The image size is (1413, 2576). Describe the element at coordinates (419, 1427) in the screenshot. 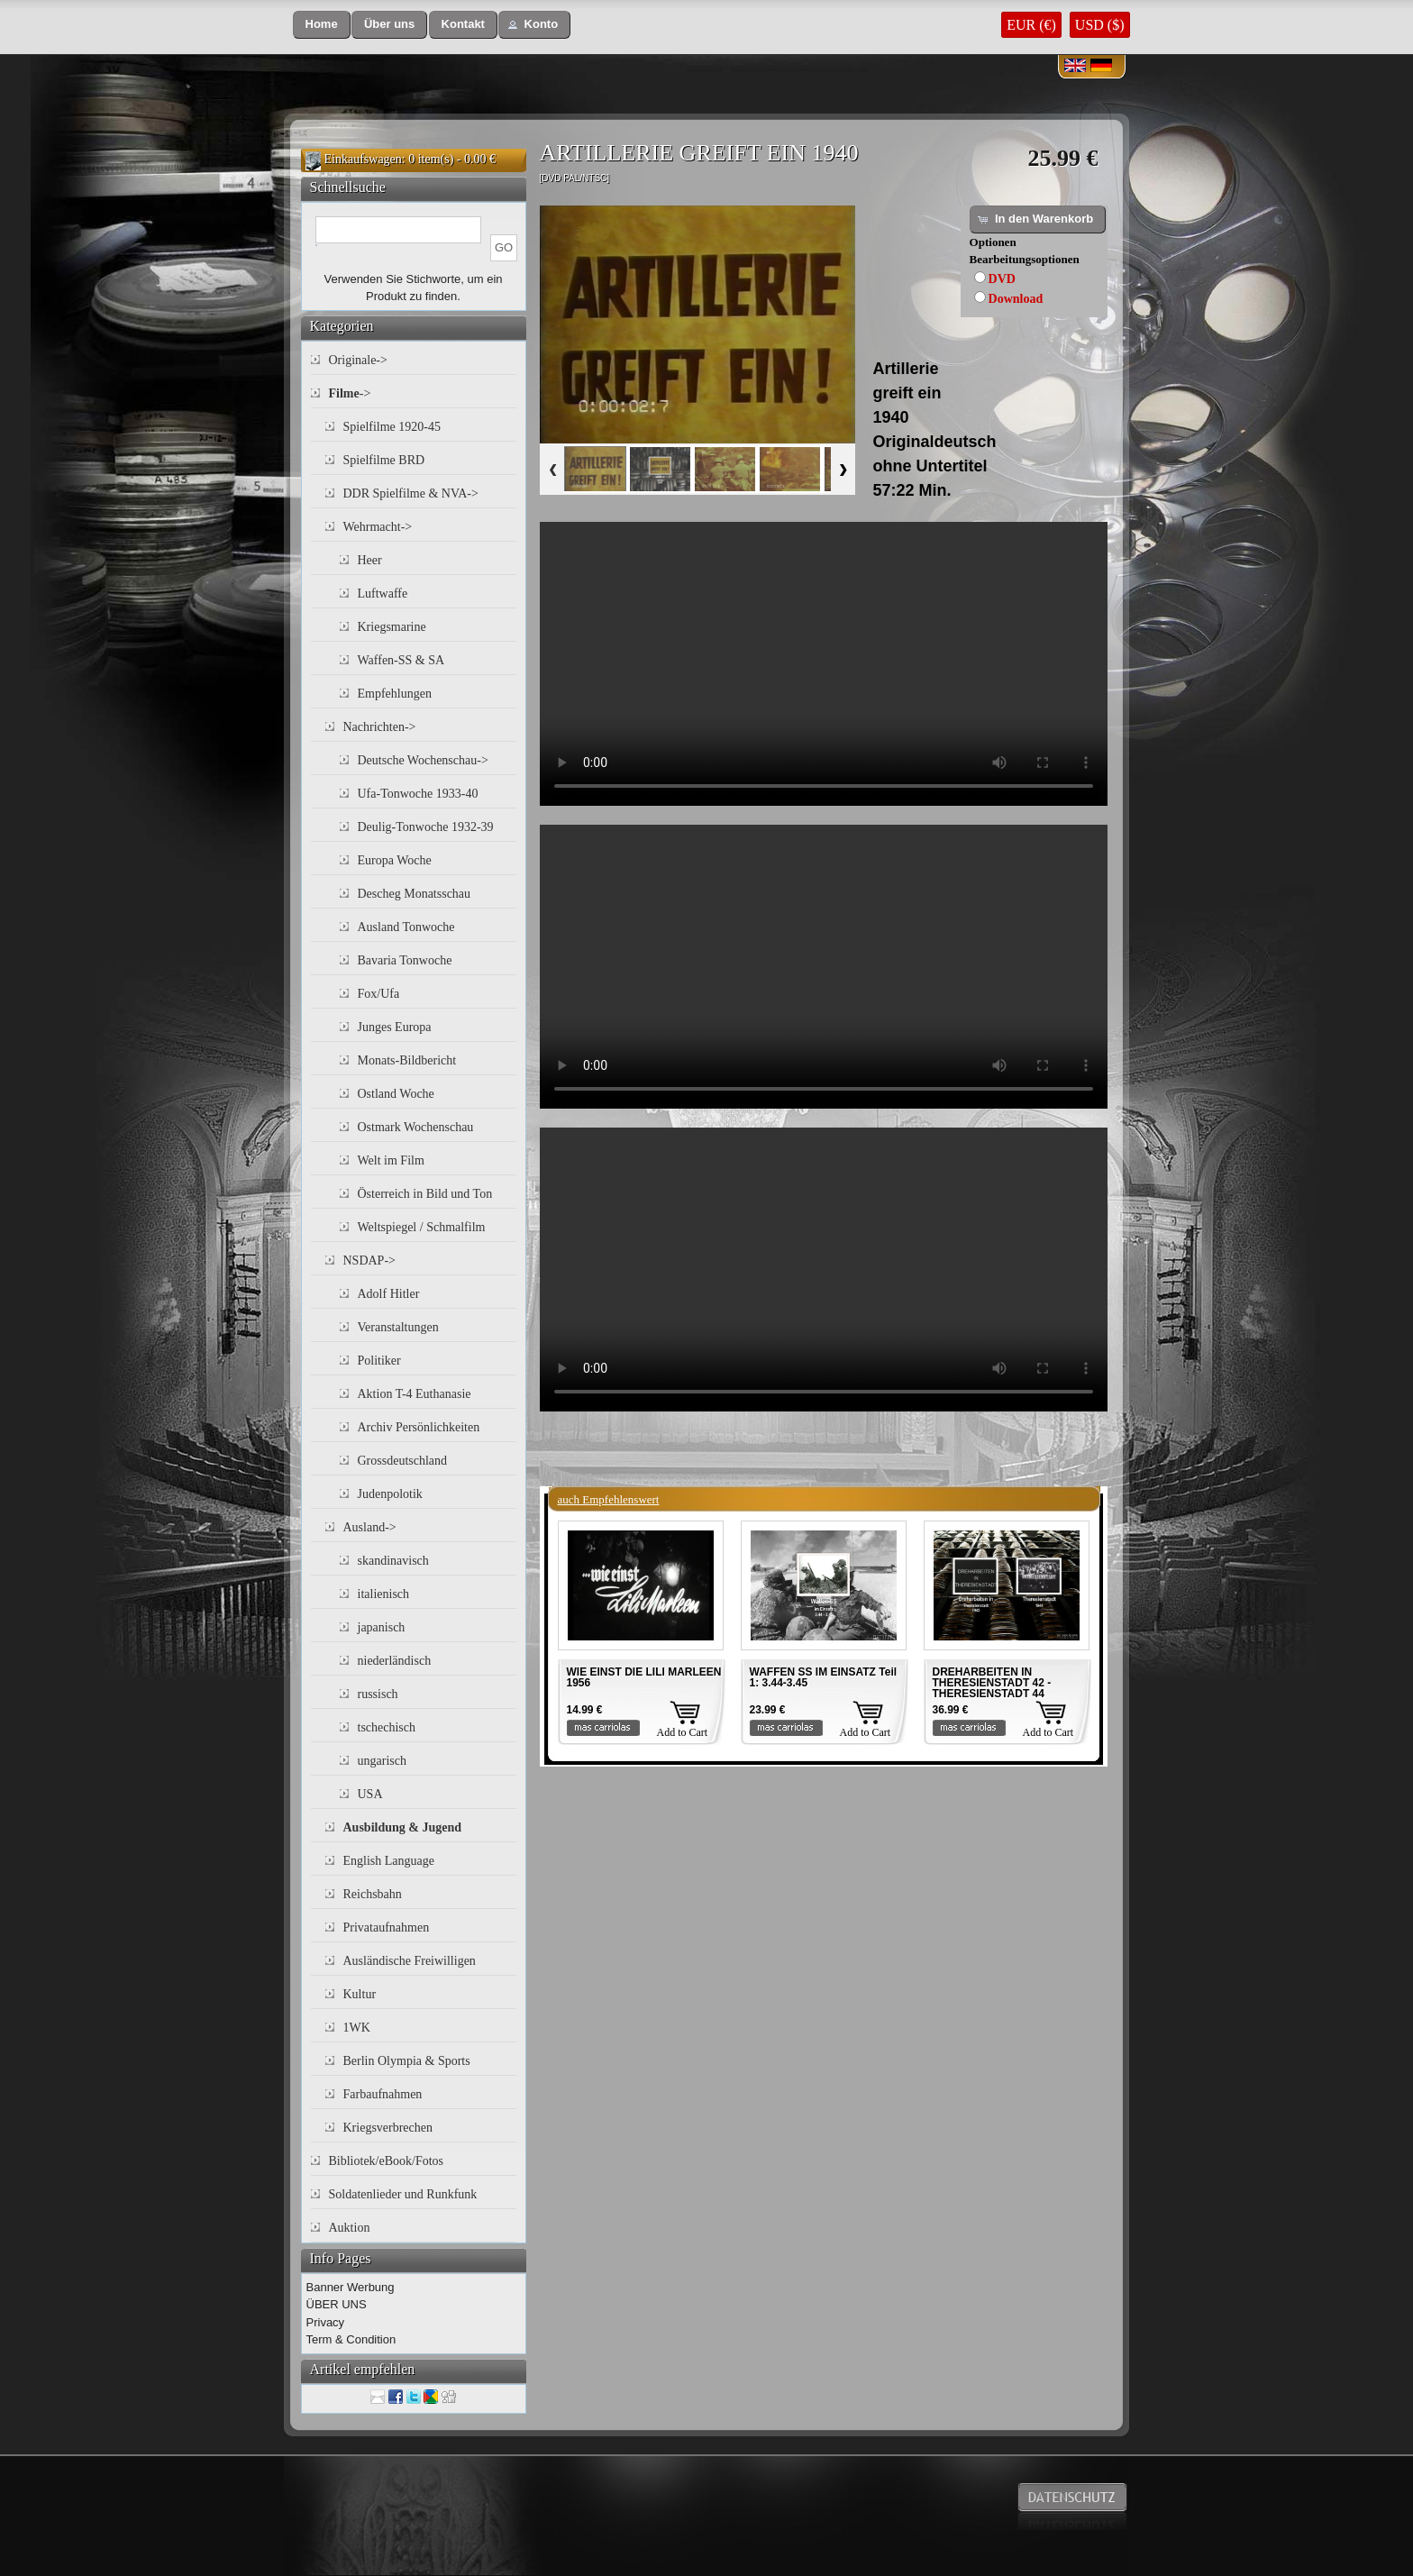

I see `Archiv Persönlichkeiten` at that location.